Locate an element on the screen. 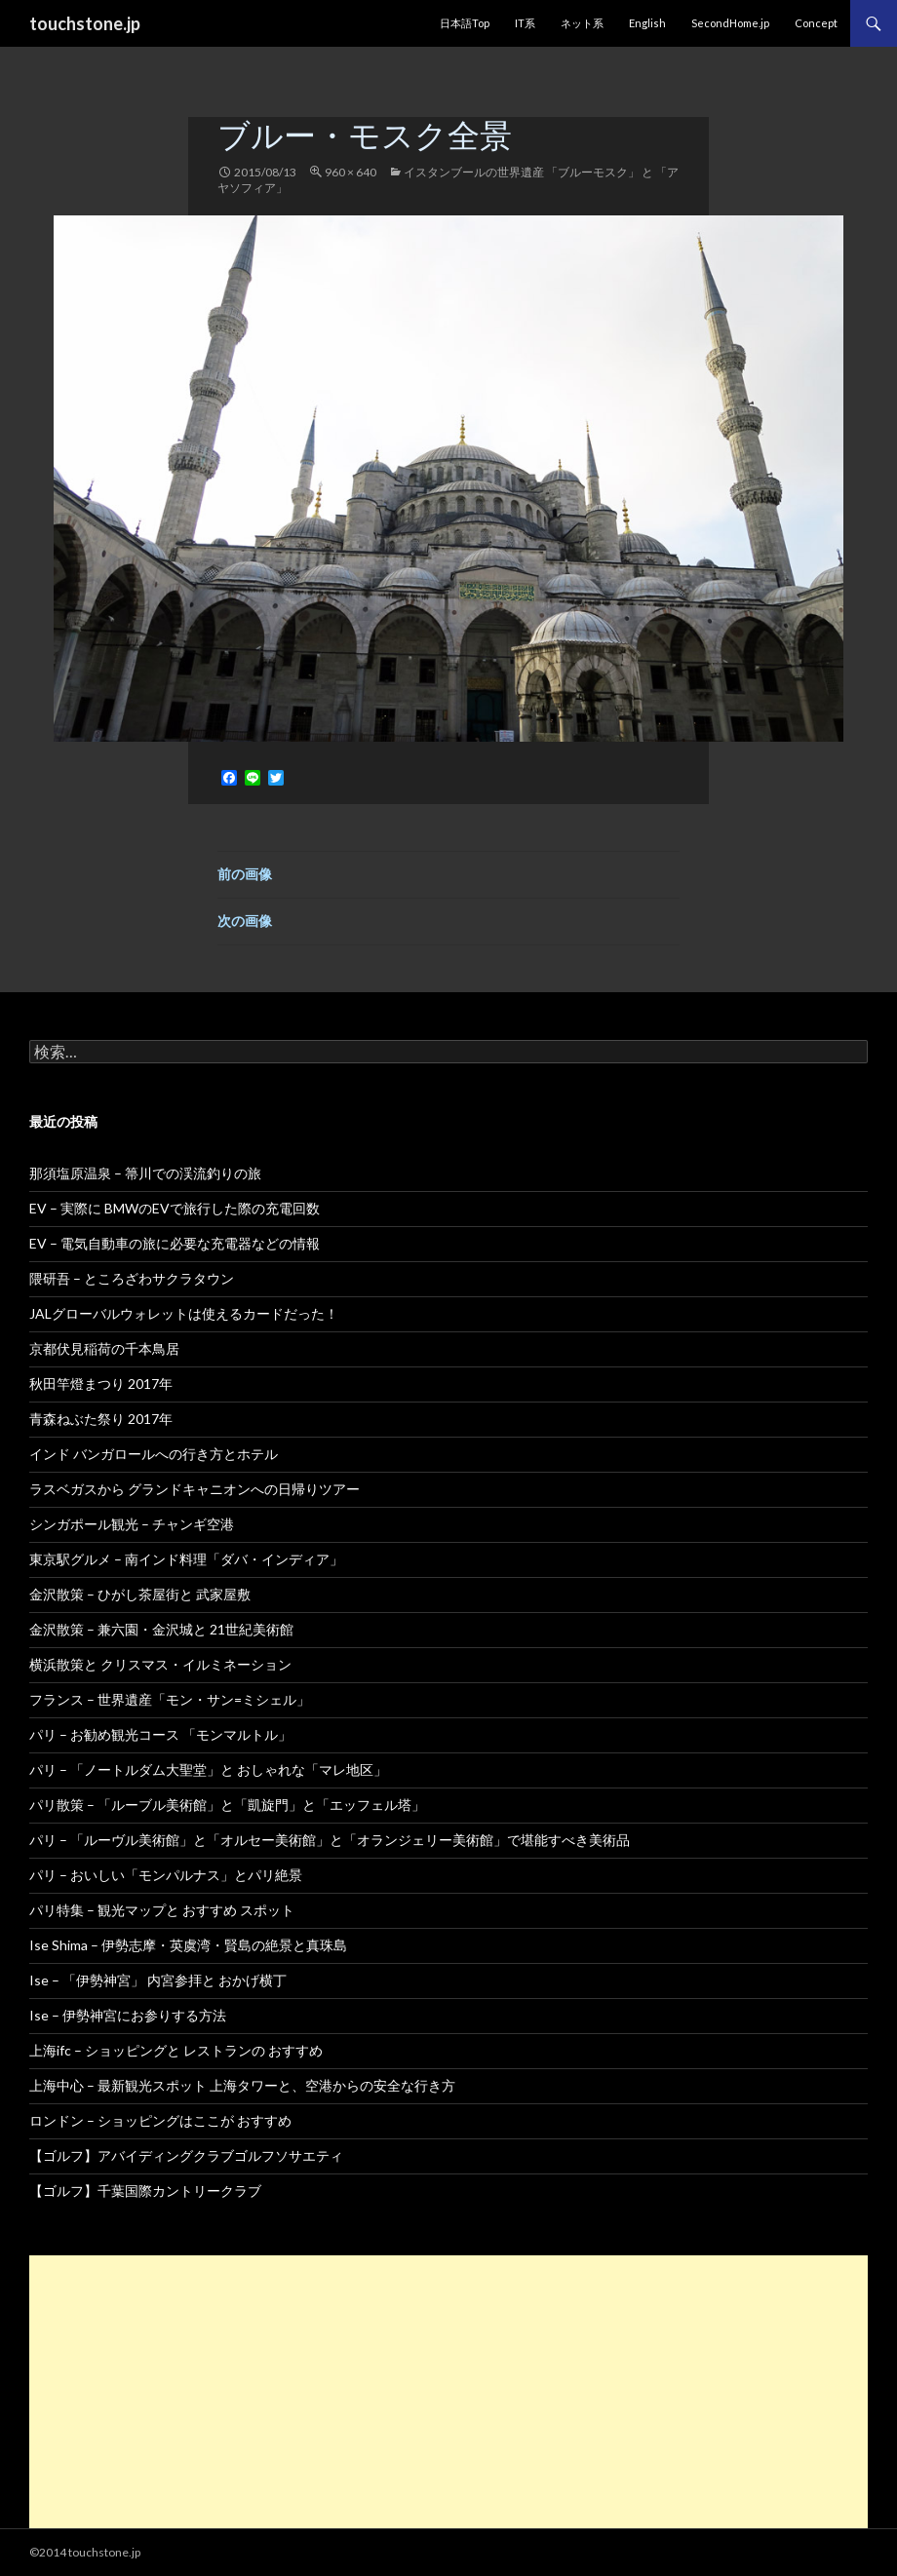 The height and width of the screenshot is (2576, 897). 横浜散策と クリスマス・イルミネーション is located at coordinates (160, 1664).